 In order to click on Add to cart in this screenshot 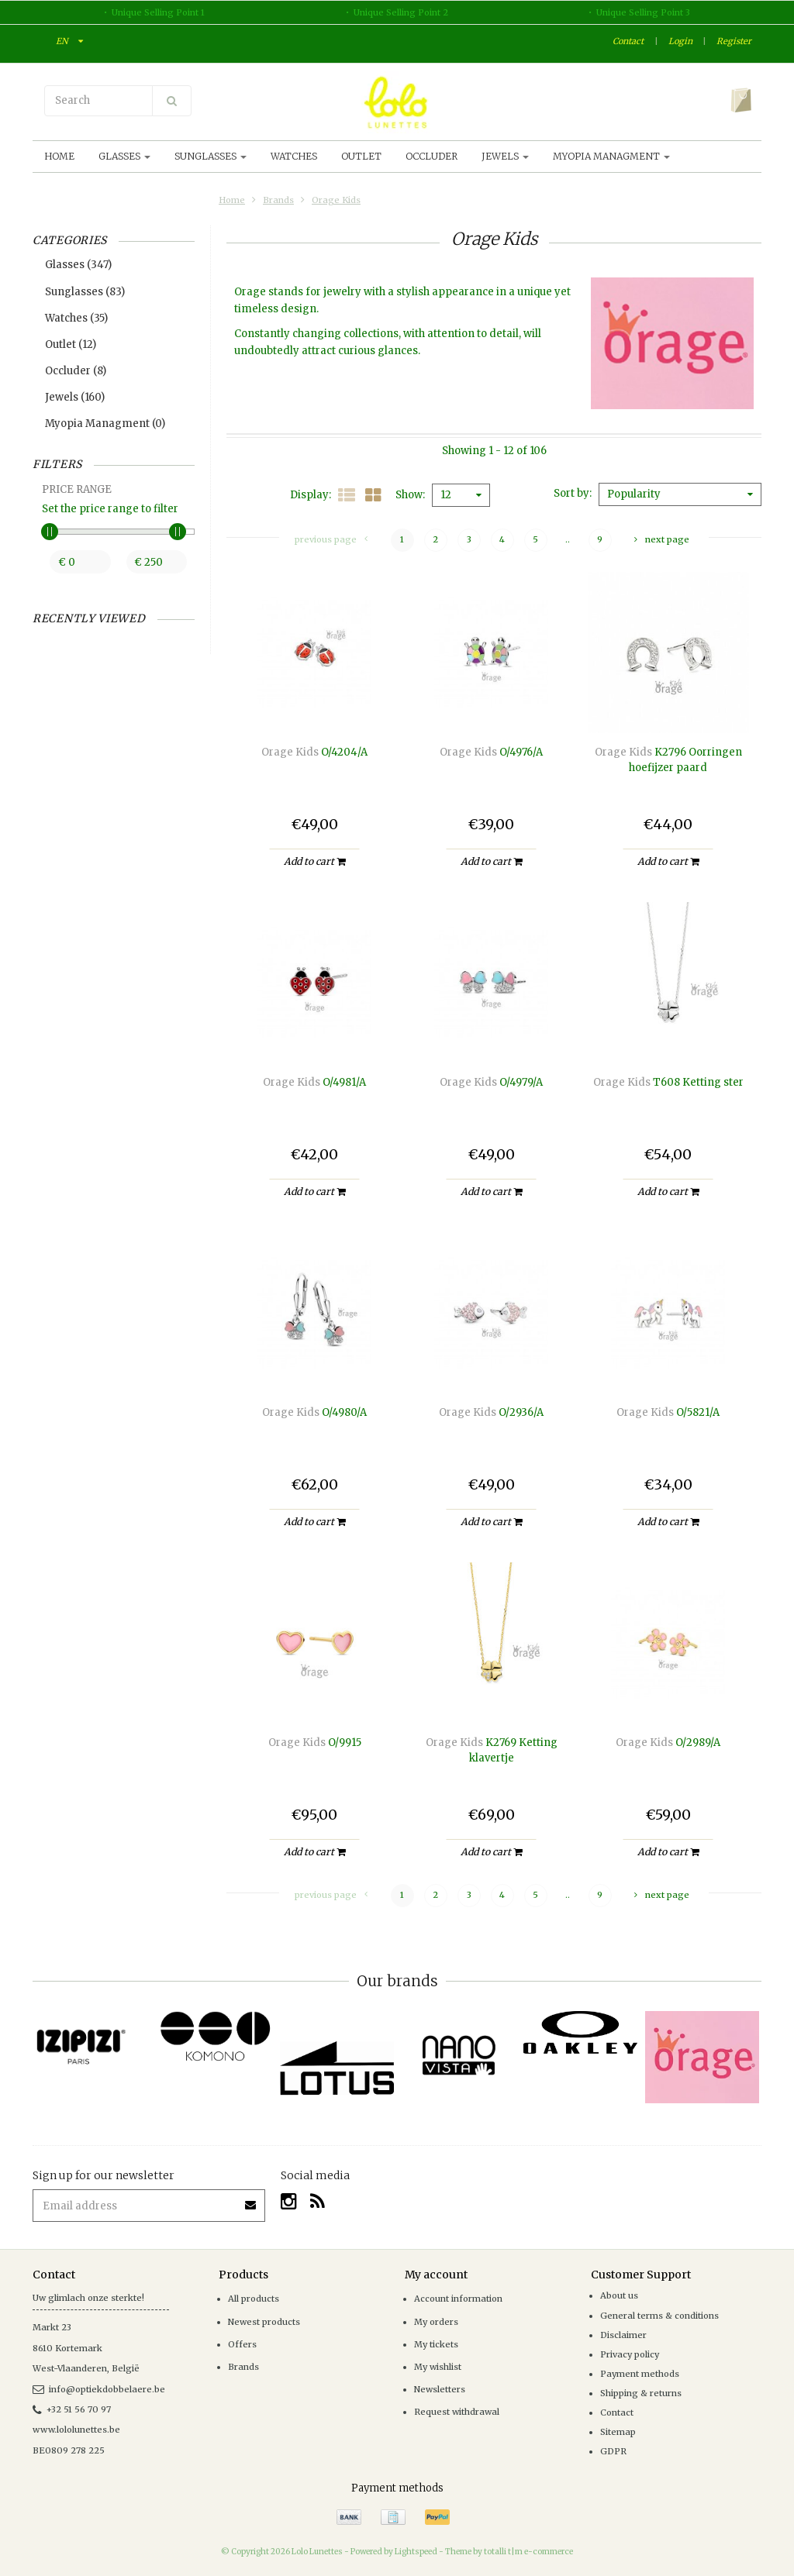, I will do `click(314, 861)`.